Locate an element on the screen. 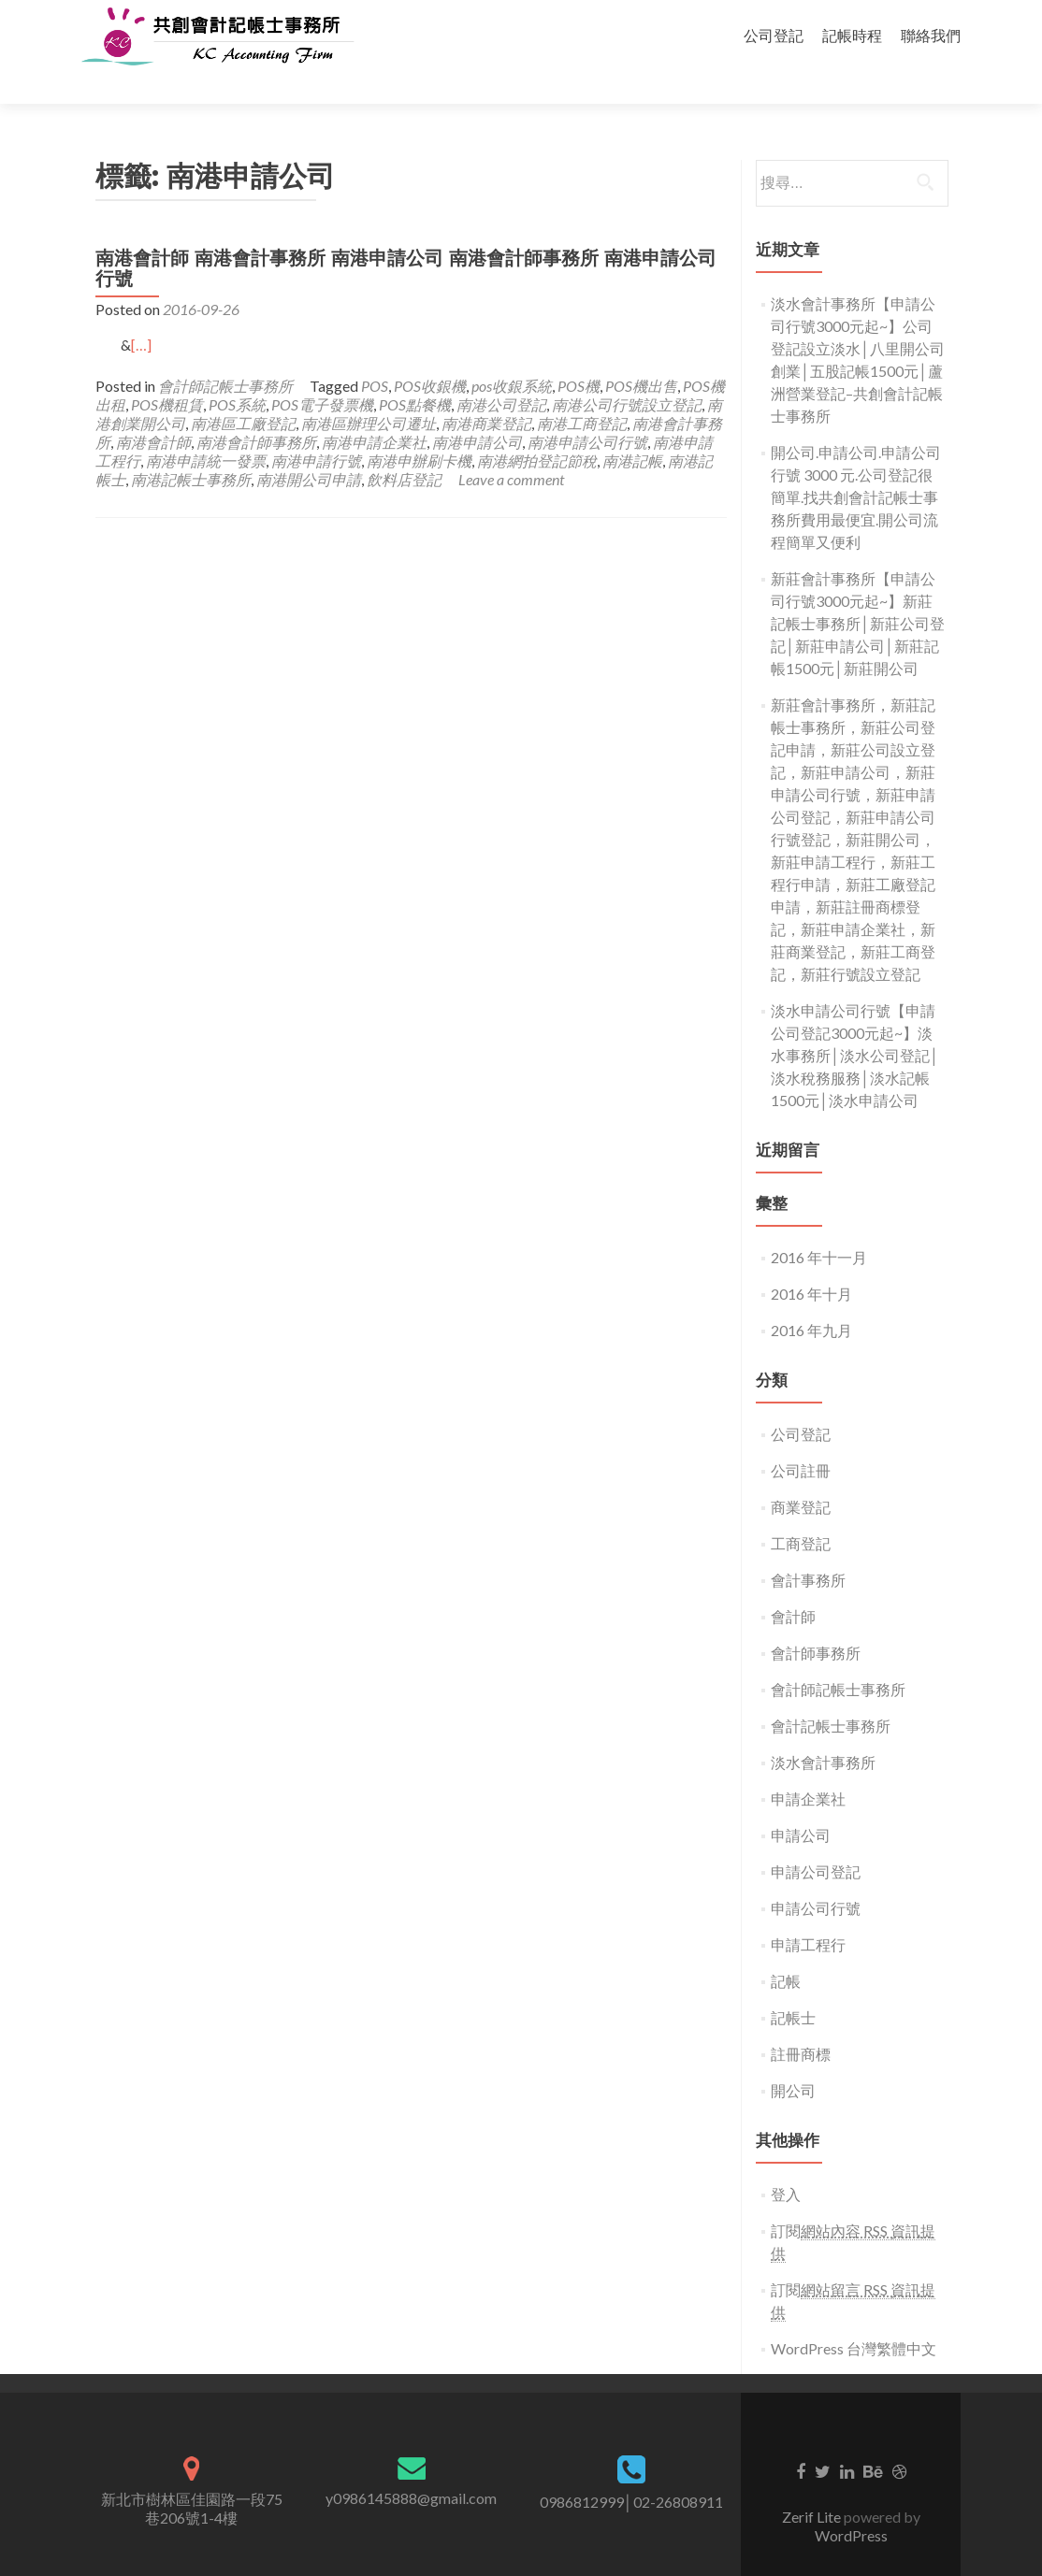  飲料店登記 is located at coordinates (404, 446).